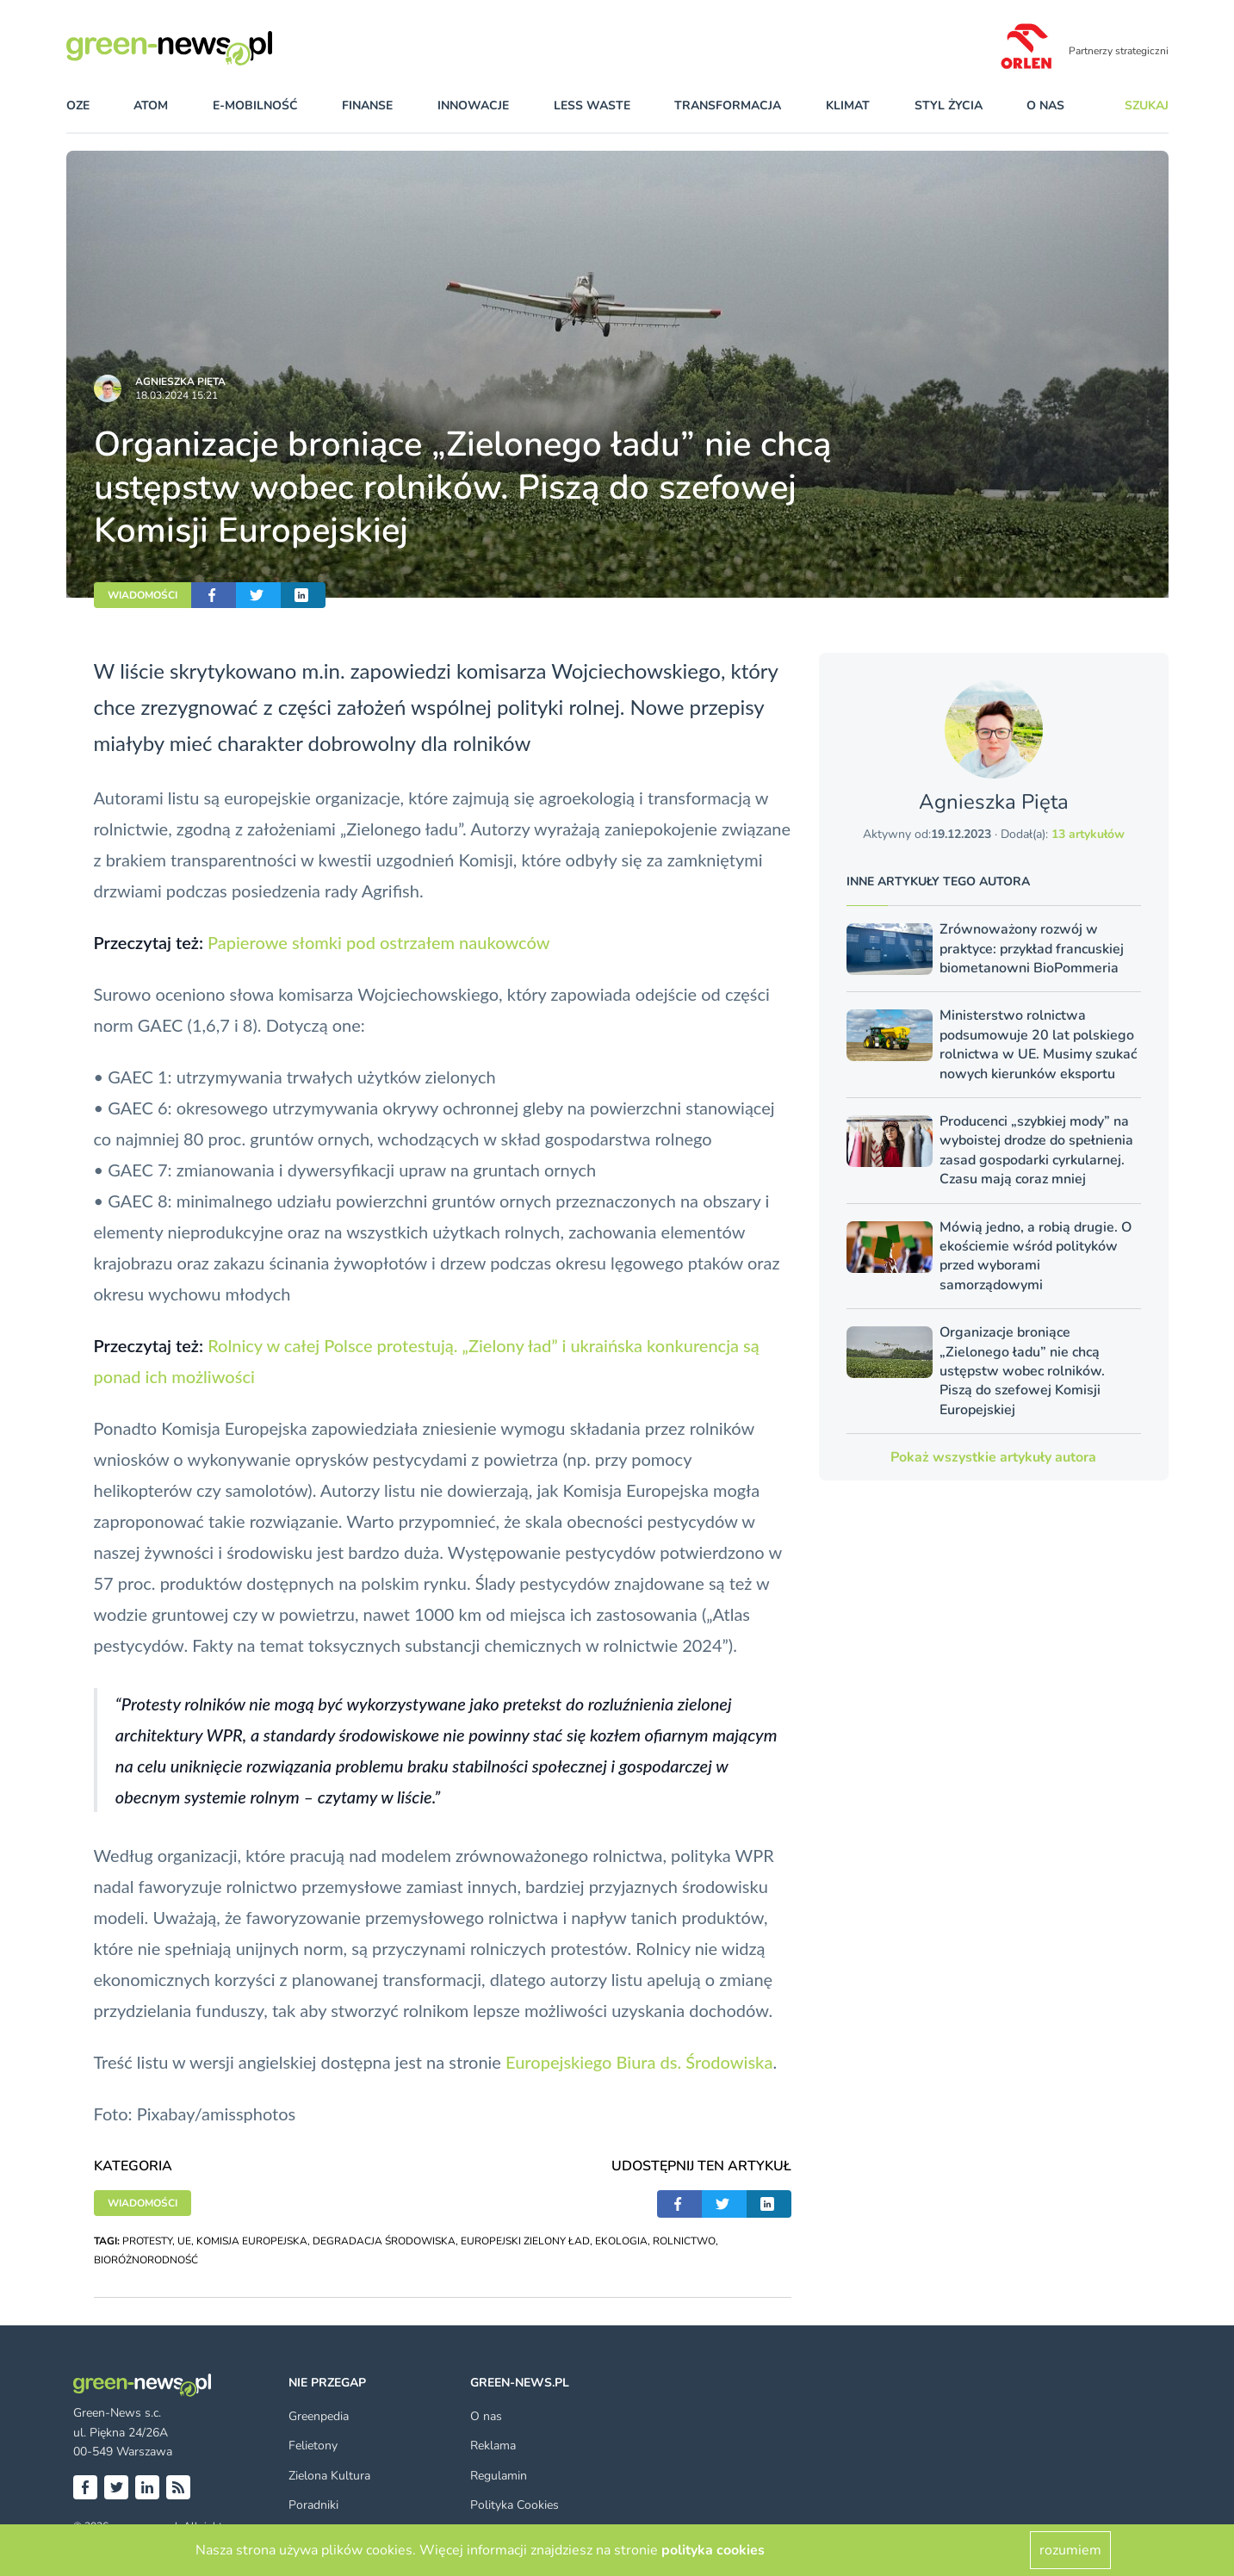 This screenshot has width=1234, height=2576. What do you see at coordinates (313, 2445) in the screenshot?
I see `Felietony` at bounding box center [313, 2445].